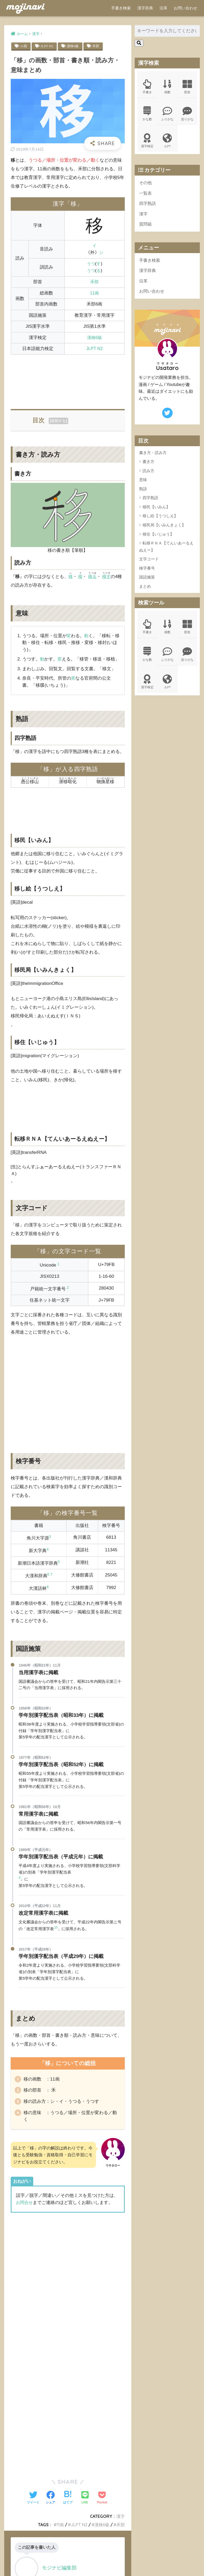 The height and width of the screenshot is (2576, 204). I want to click on 禾部, so click(97, 46).